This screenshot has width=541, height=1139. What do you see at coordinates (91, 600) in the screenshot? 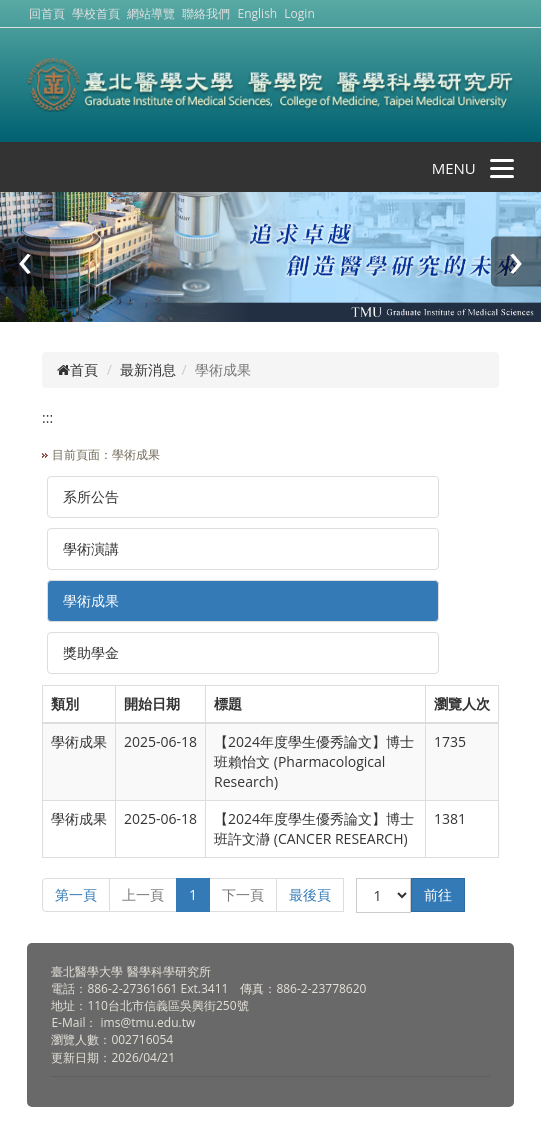
I see `學術成果` at bounding box center [91, 600].